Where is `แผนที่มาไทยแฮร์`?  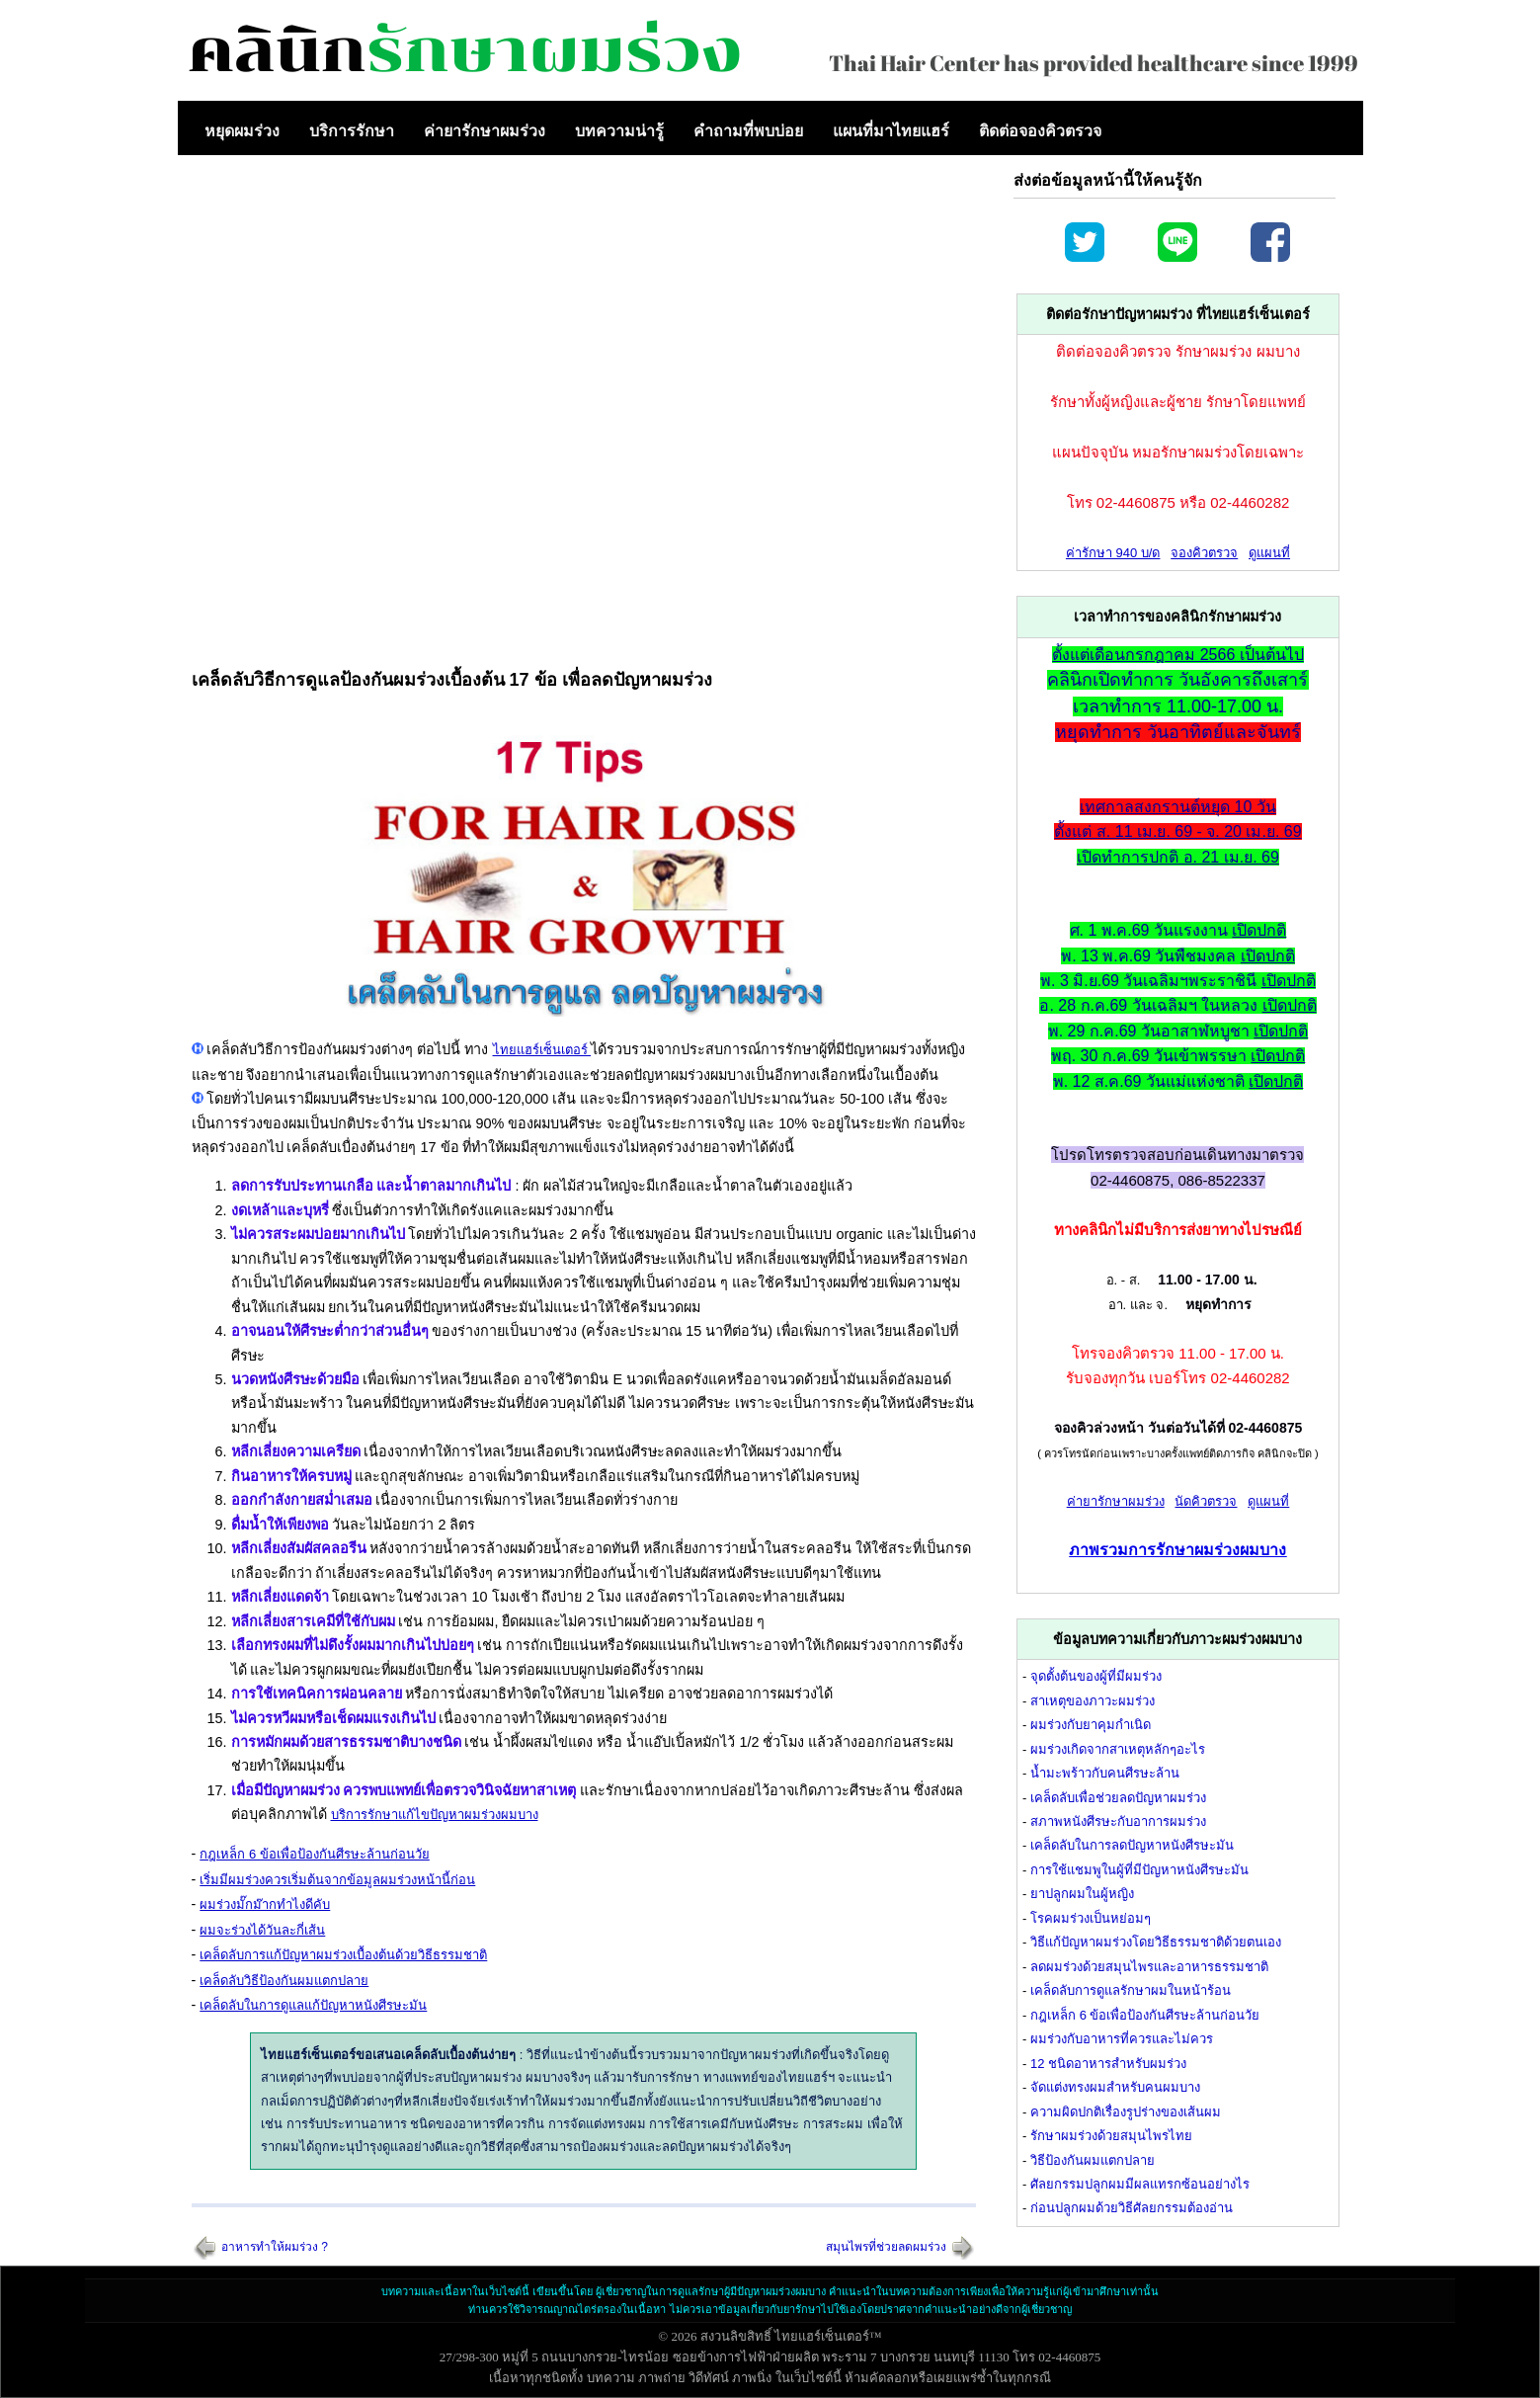
แผนที่มาไทยแฮร์ is located at coordinates (891, 131).